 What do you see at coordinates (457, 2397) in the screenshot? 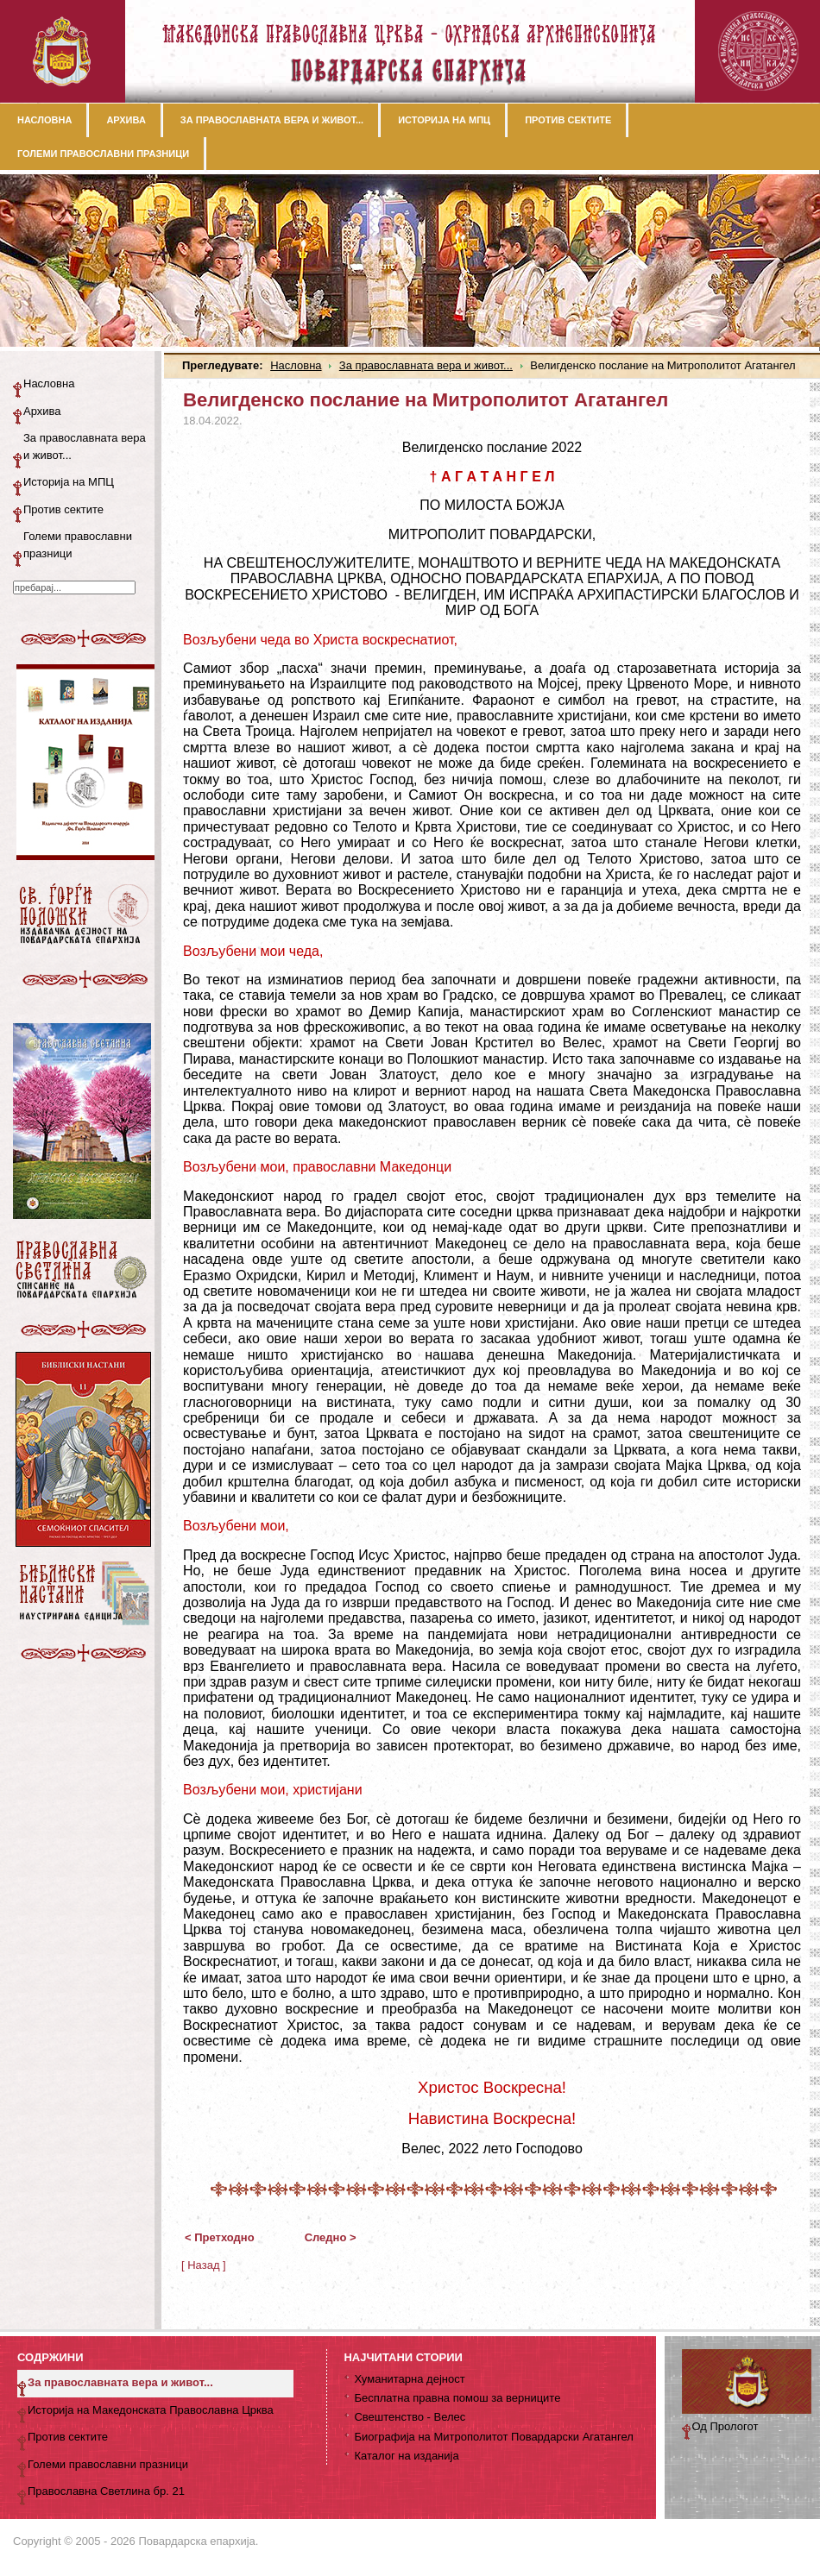
I see `Бесплатна правна помош за верниците` at bounding box center [457, 2397].